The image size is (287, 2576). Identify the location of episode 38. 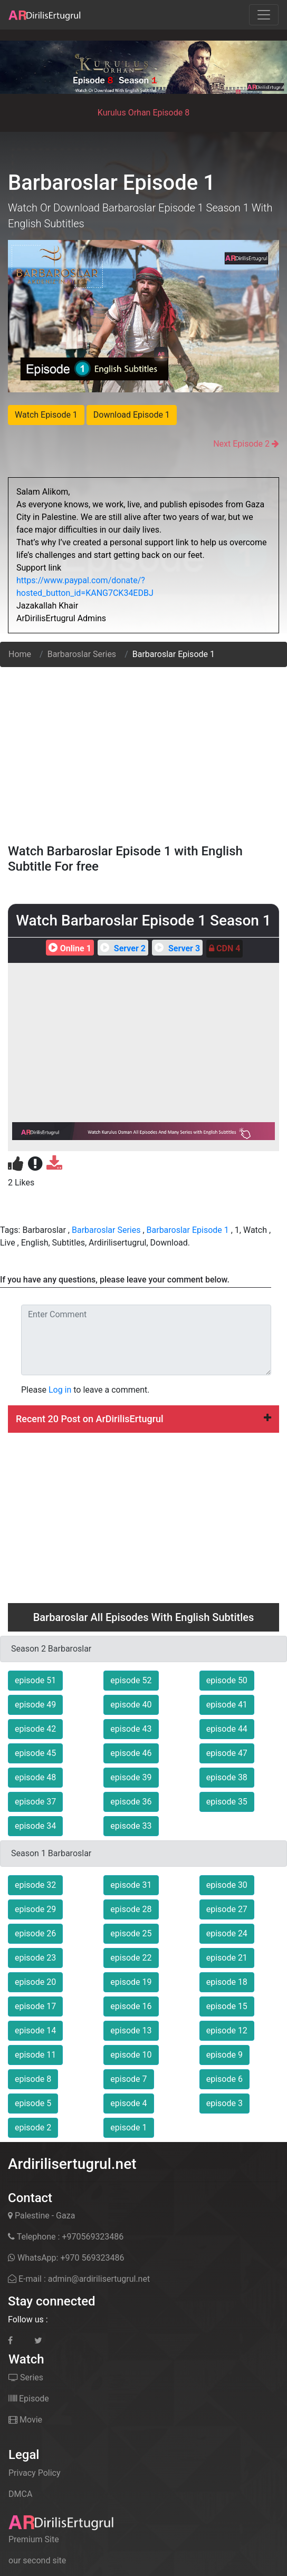
(226, 1777).